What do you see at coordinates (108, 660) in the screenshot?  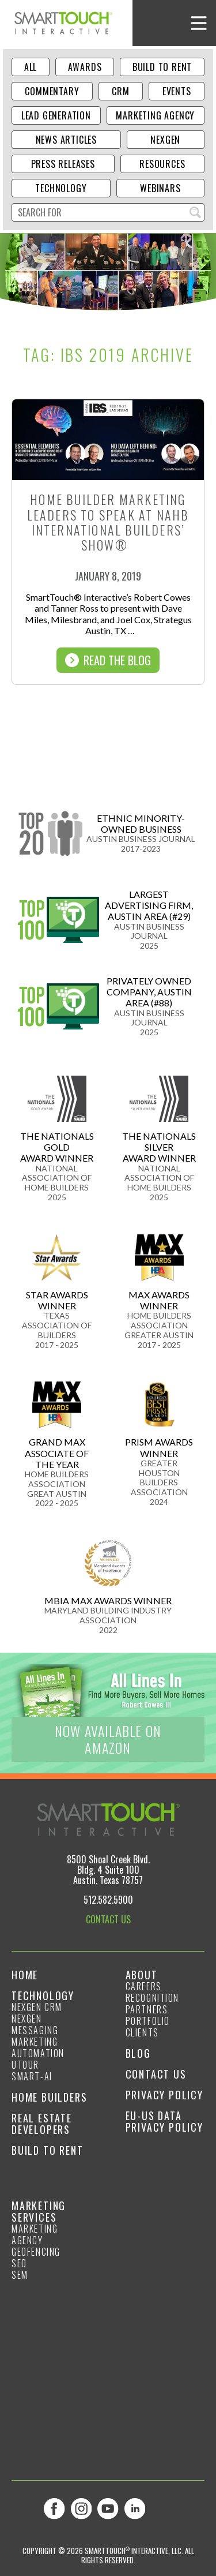 I see `Read The Blog` at bounding box center [108, 660].